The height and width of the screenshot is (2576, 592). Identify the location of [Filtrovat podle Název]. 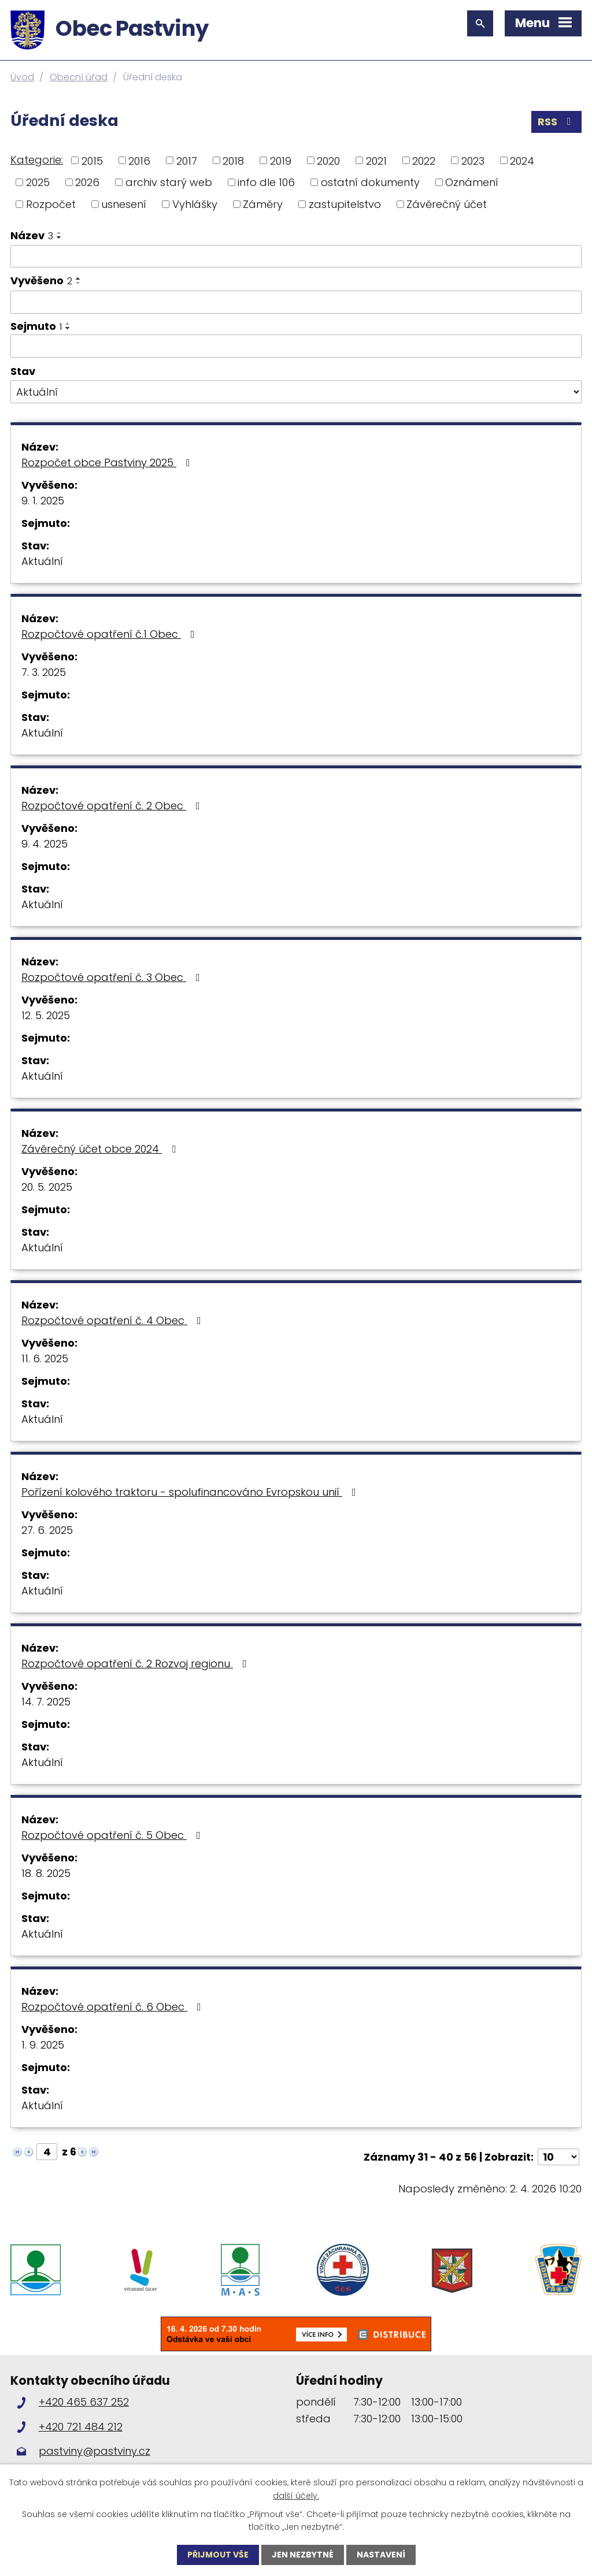
(296, 256).